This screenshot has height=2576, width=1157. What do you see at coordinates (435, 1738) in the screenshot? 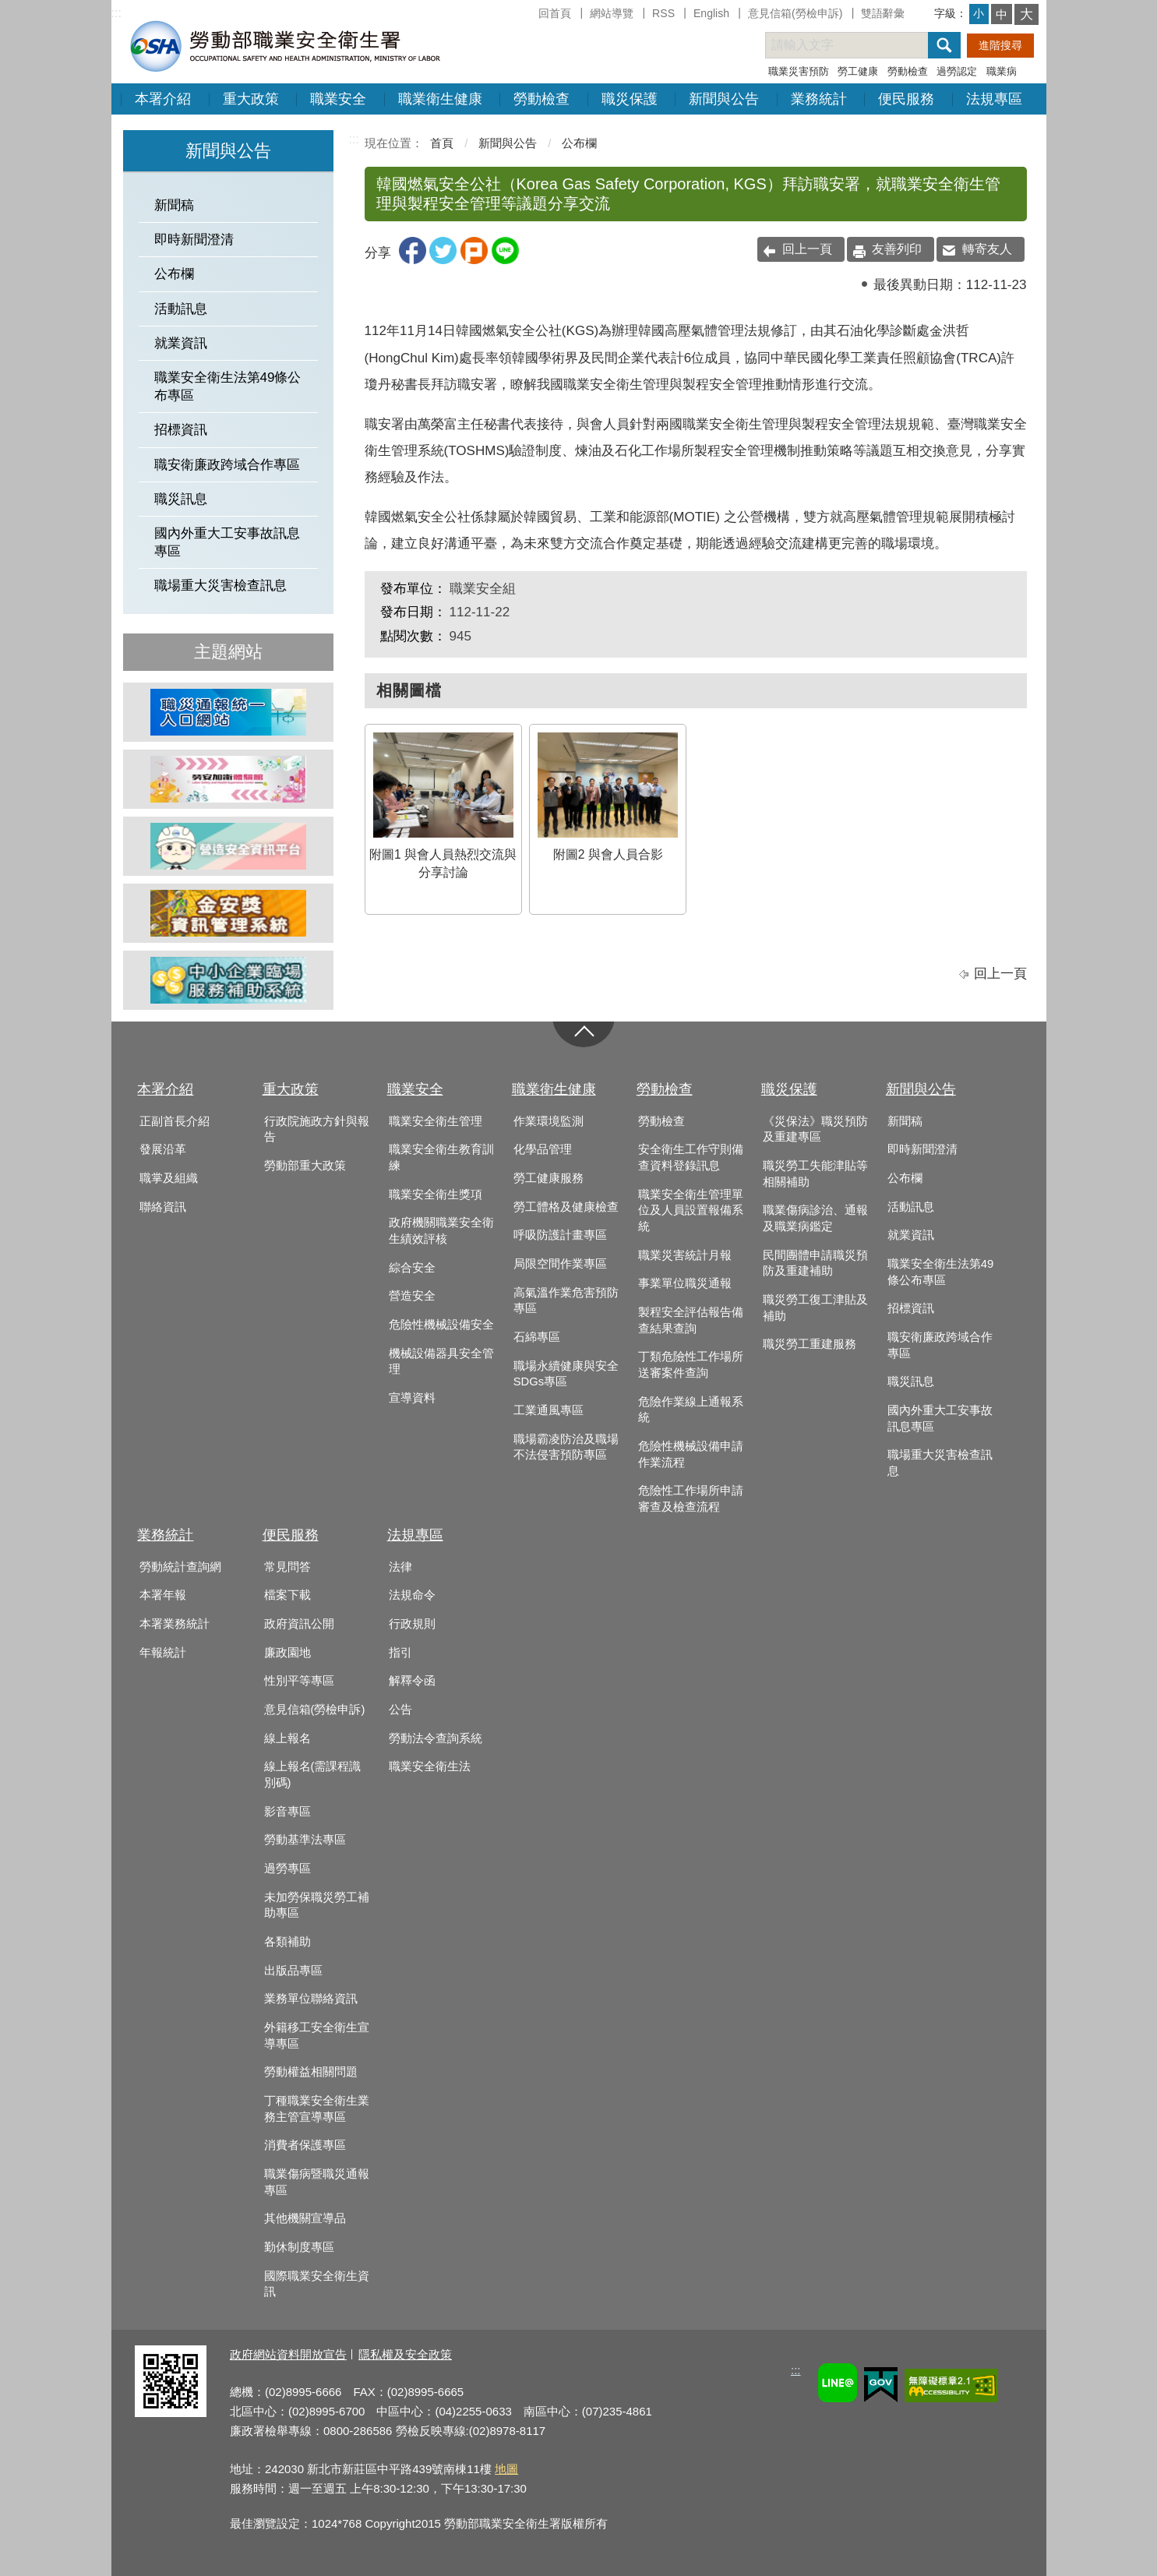
I see `勞動法令查詢系統` at bounding box center [435, 1738].